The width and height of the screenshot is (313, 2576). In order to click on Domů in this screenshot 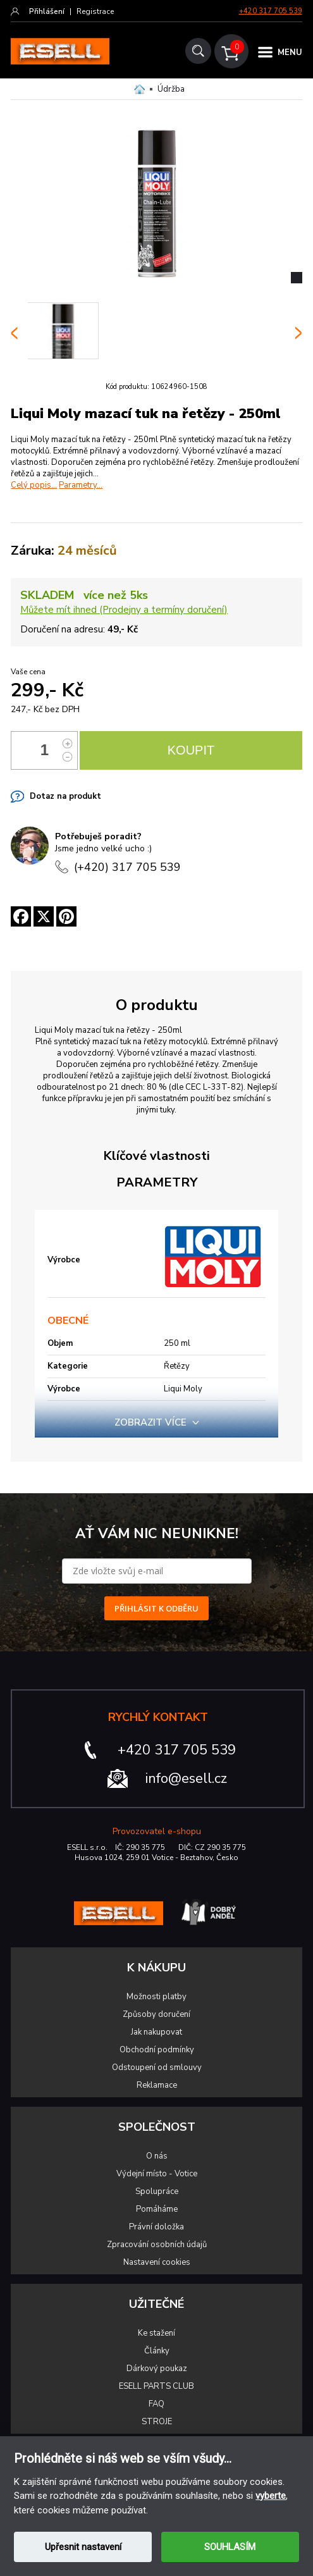, I will do `click(139, 89)`.